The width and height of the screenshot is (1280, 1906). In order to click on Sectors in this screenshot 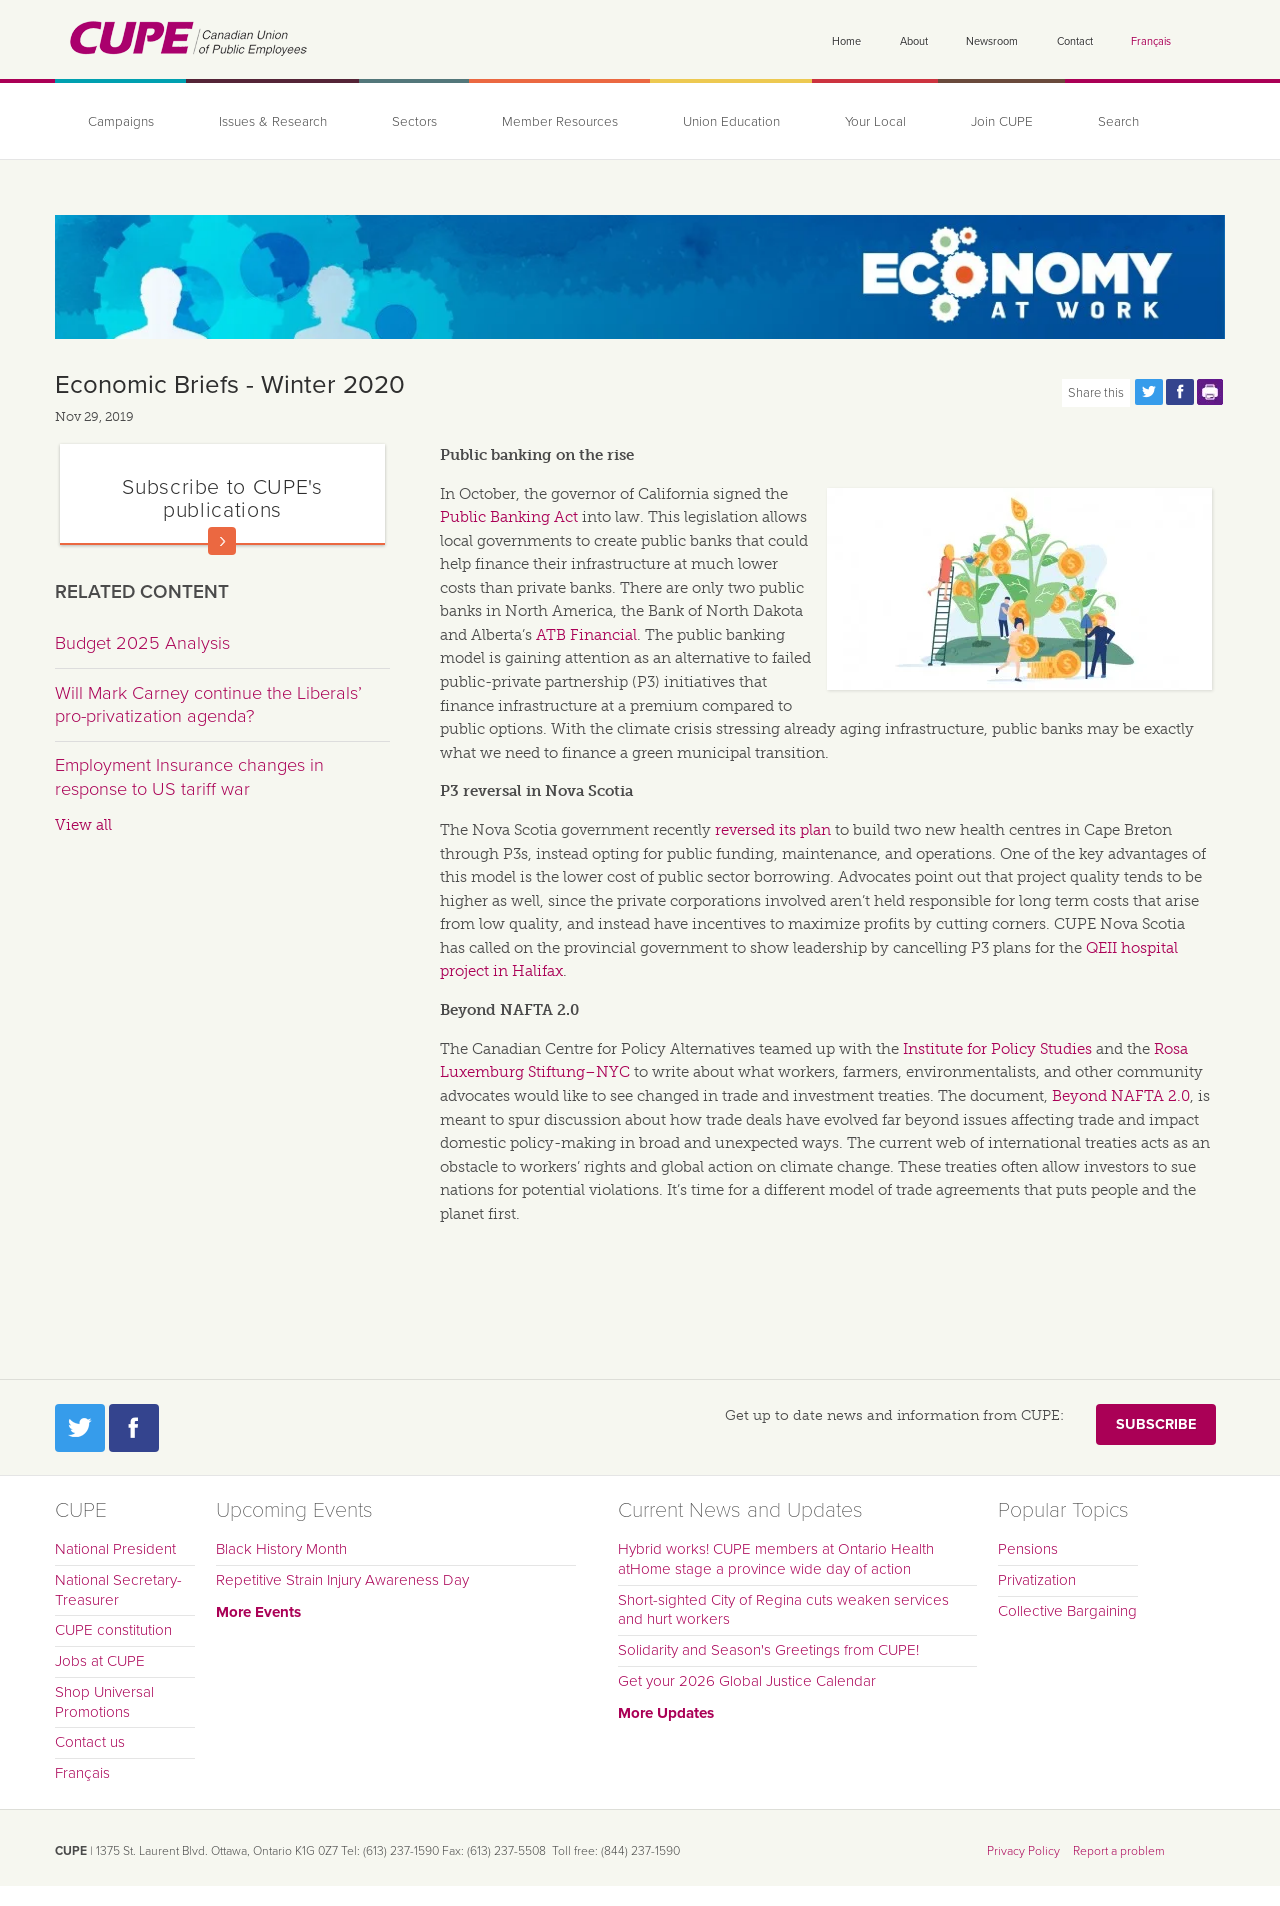, I will do `click(414, 122)`.